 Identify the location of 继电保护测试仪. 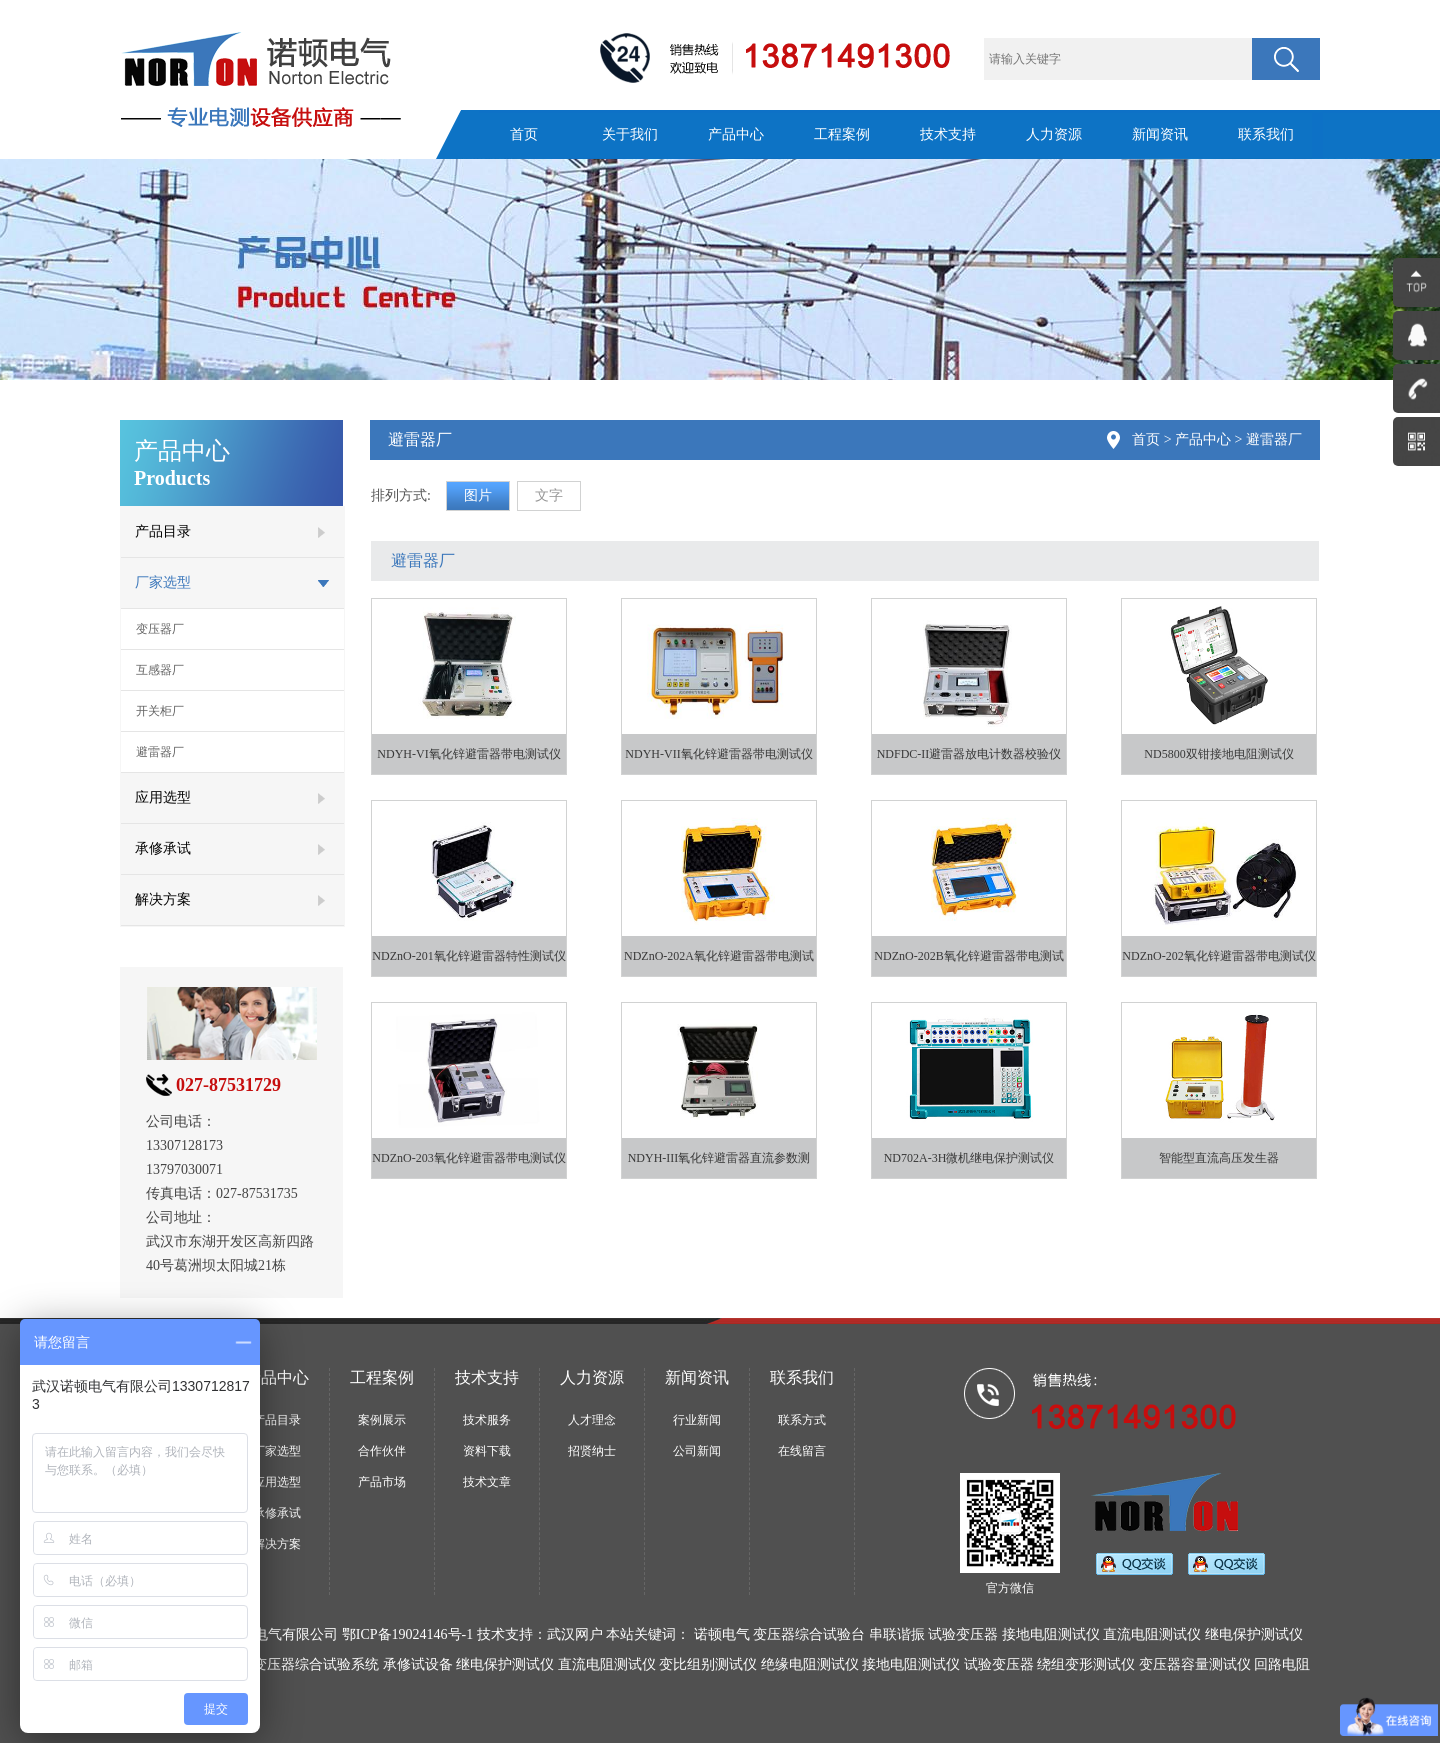
(505, 1664).